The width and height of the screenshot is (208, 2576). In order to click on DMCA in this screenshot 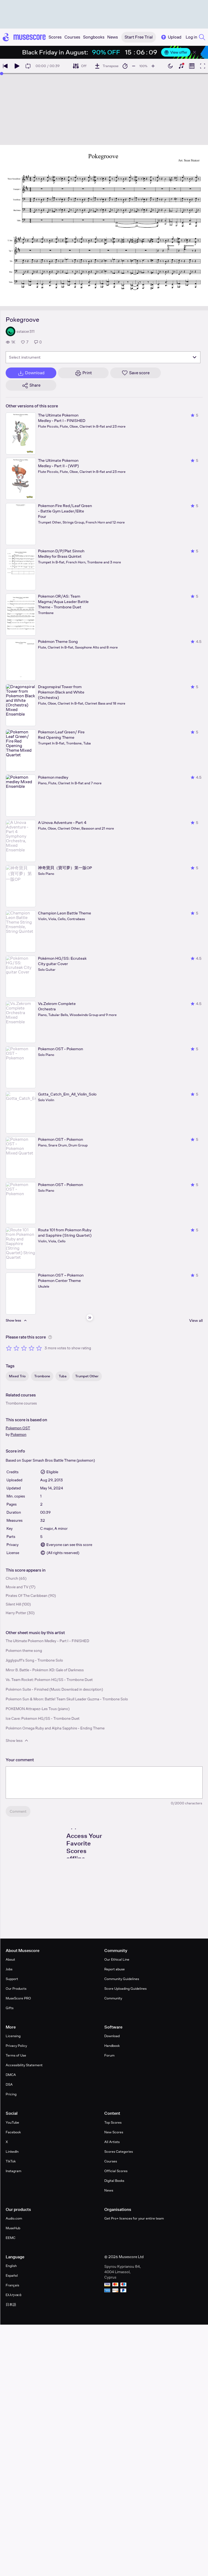, I will do `click(11, 2075)`.